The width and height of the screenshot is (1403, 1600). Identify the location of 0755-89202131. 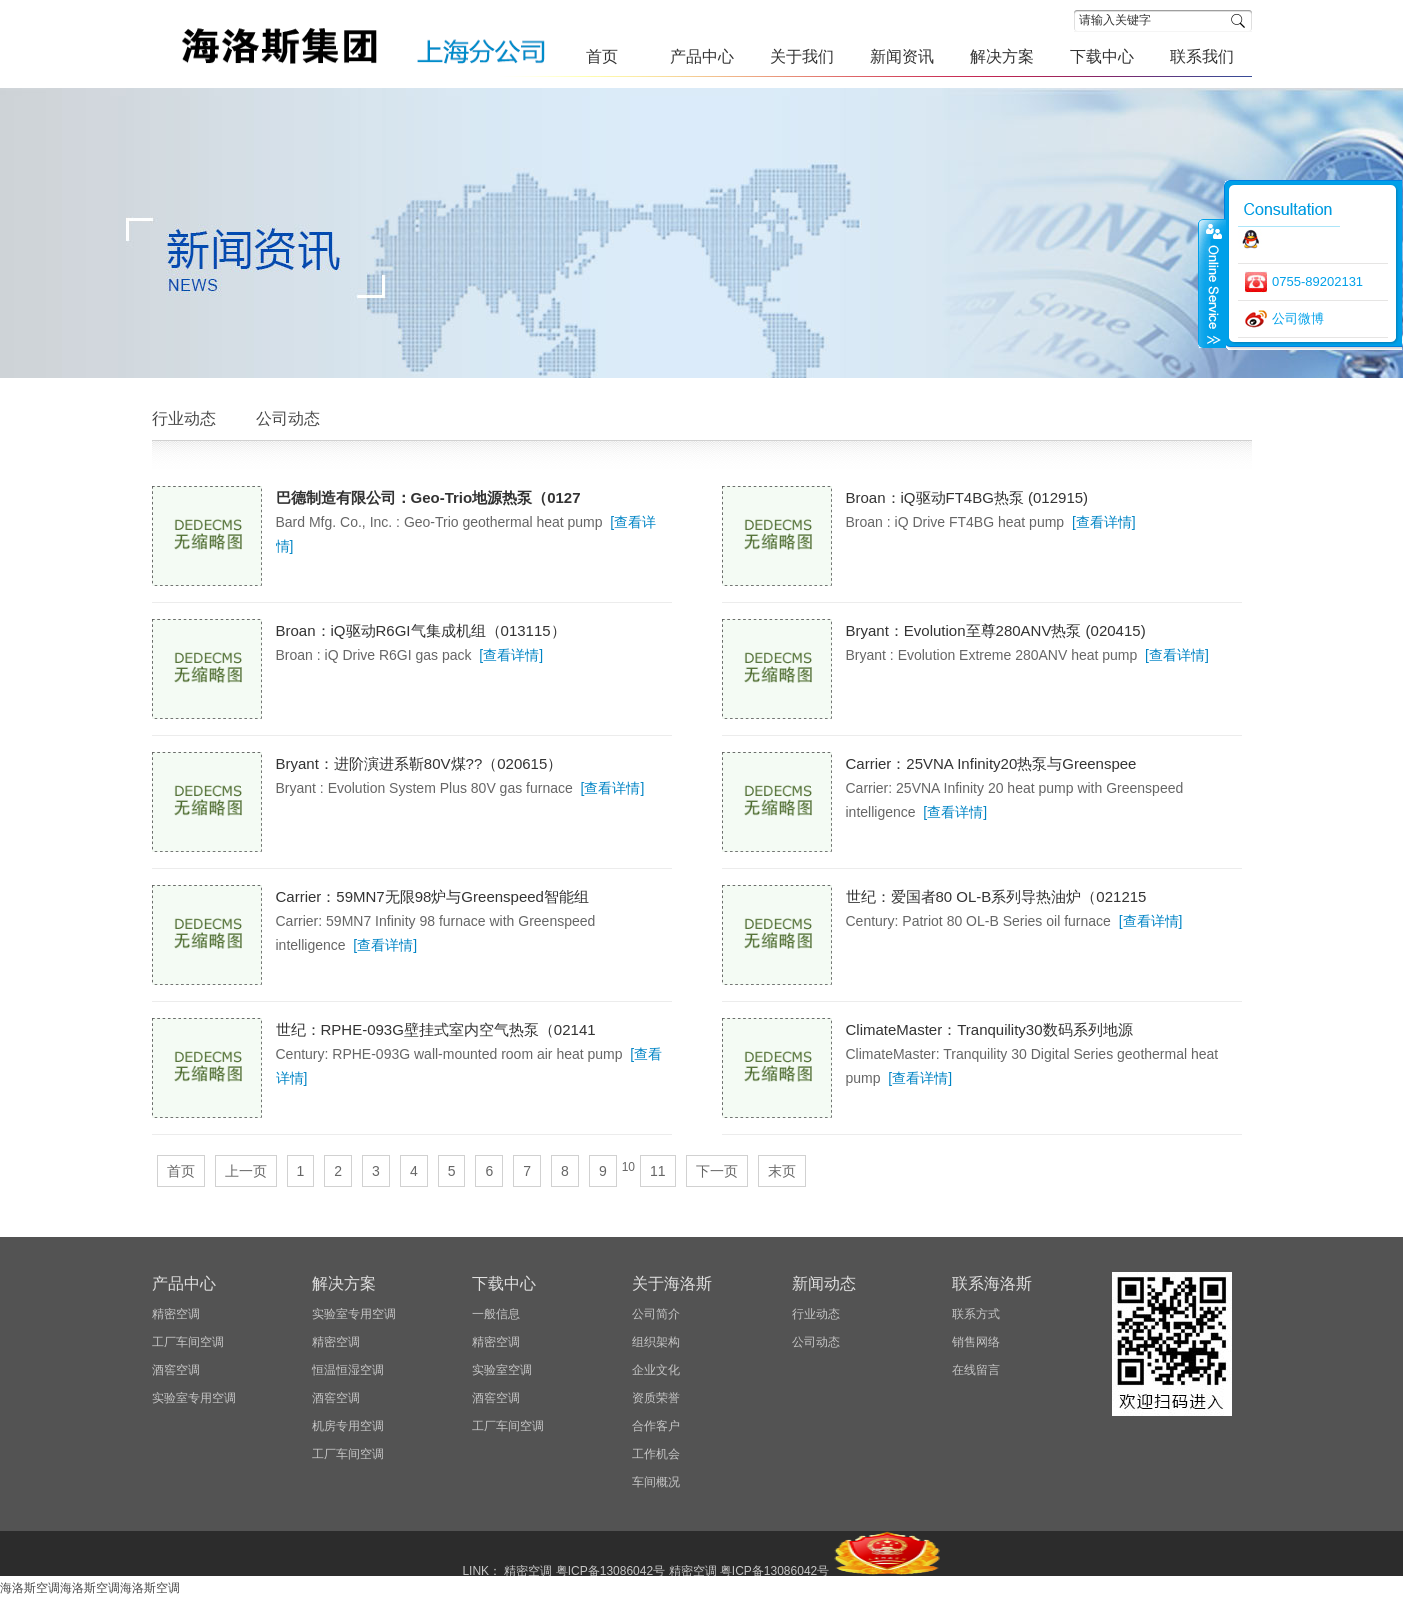
(1317, 281).